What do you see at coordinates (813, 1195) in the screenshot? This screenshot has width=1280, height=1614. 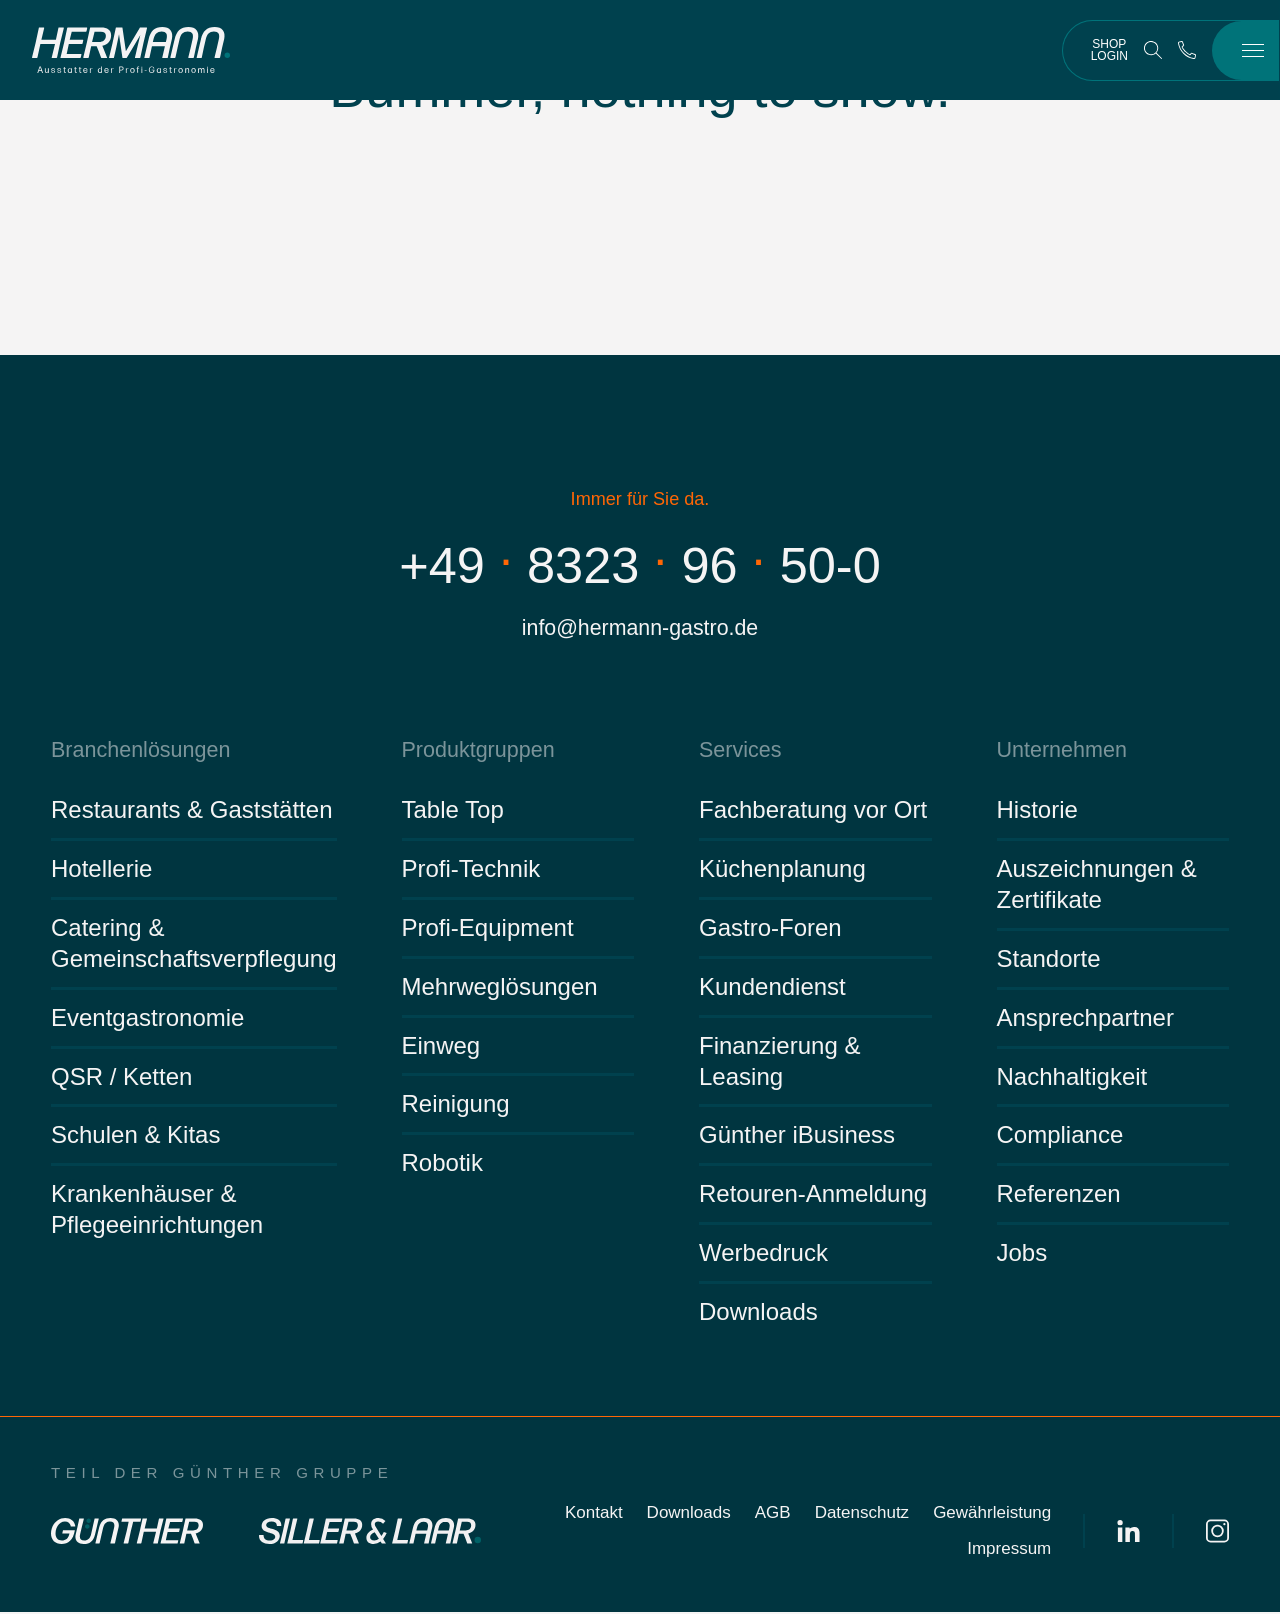 I see `Retouren-Anmeldung` at bounding box center [813, 1195].